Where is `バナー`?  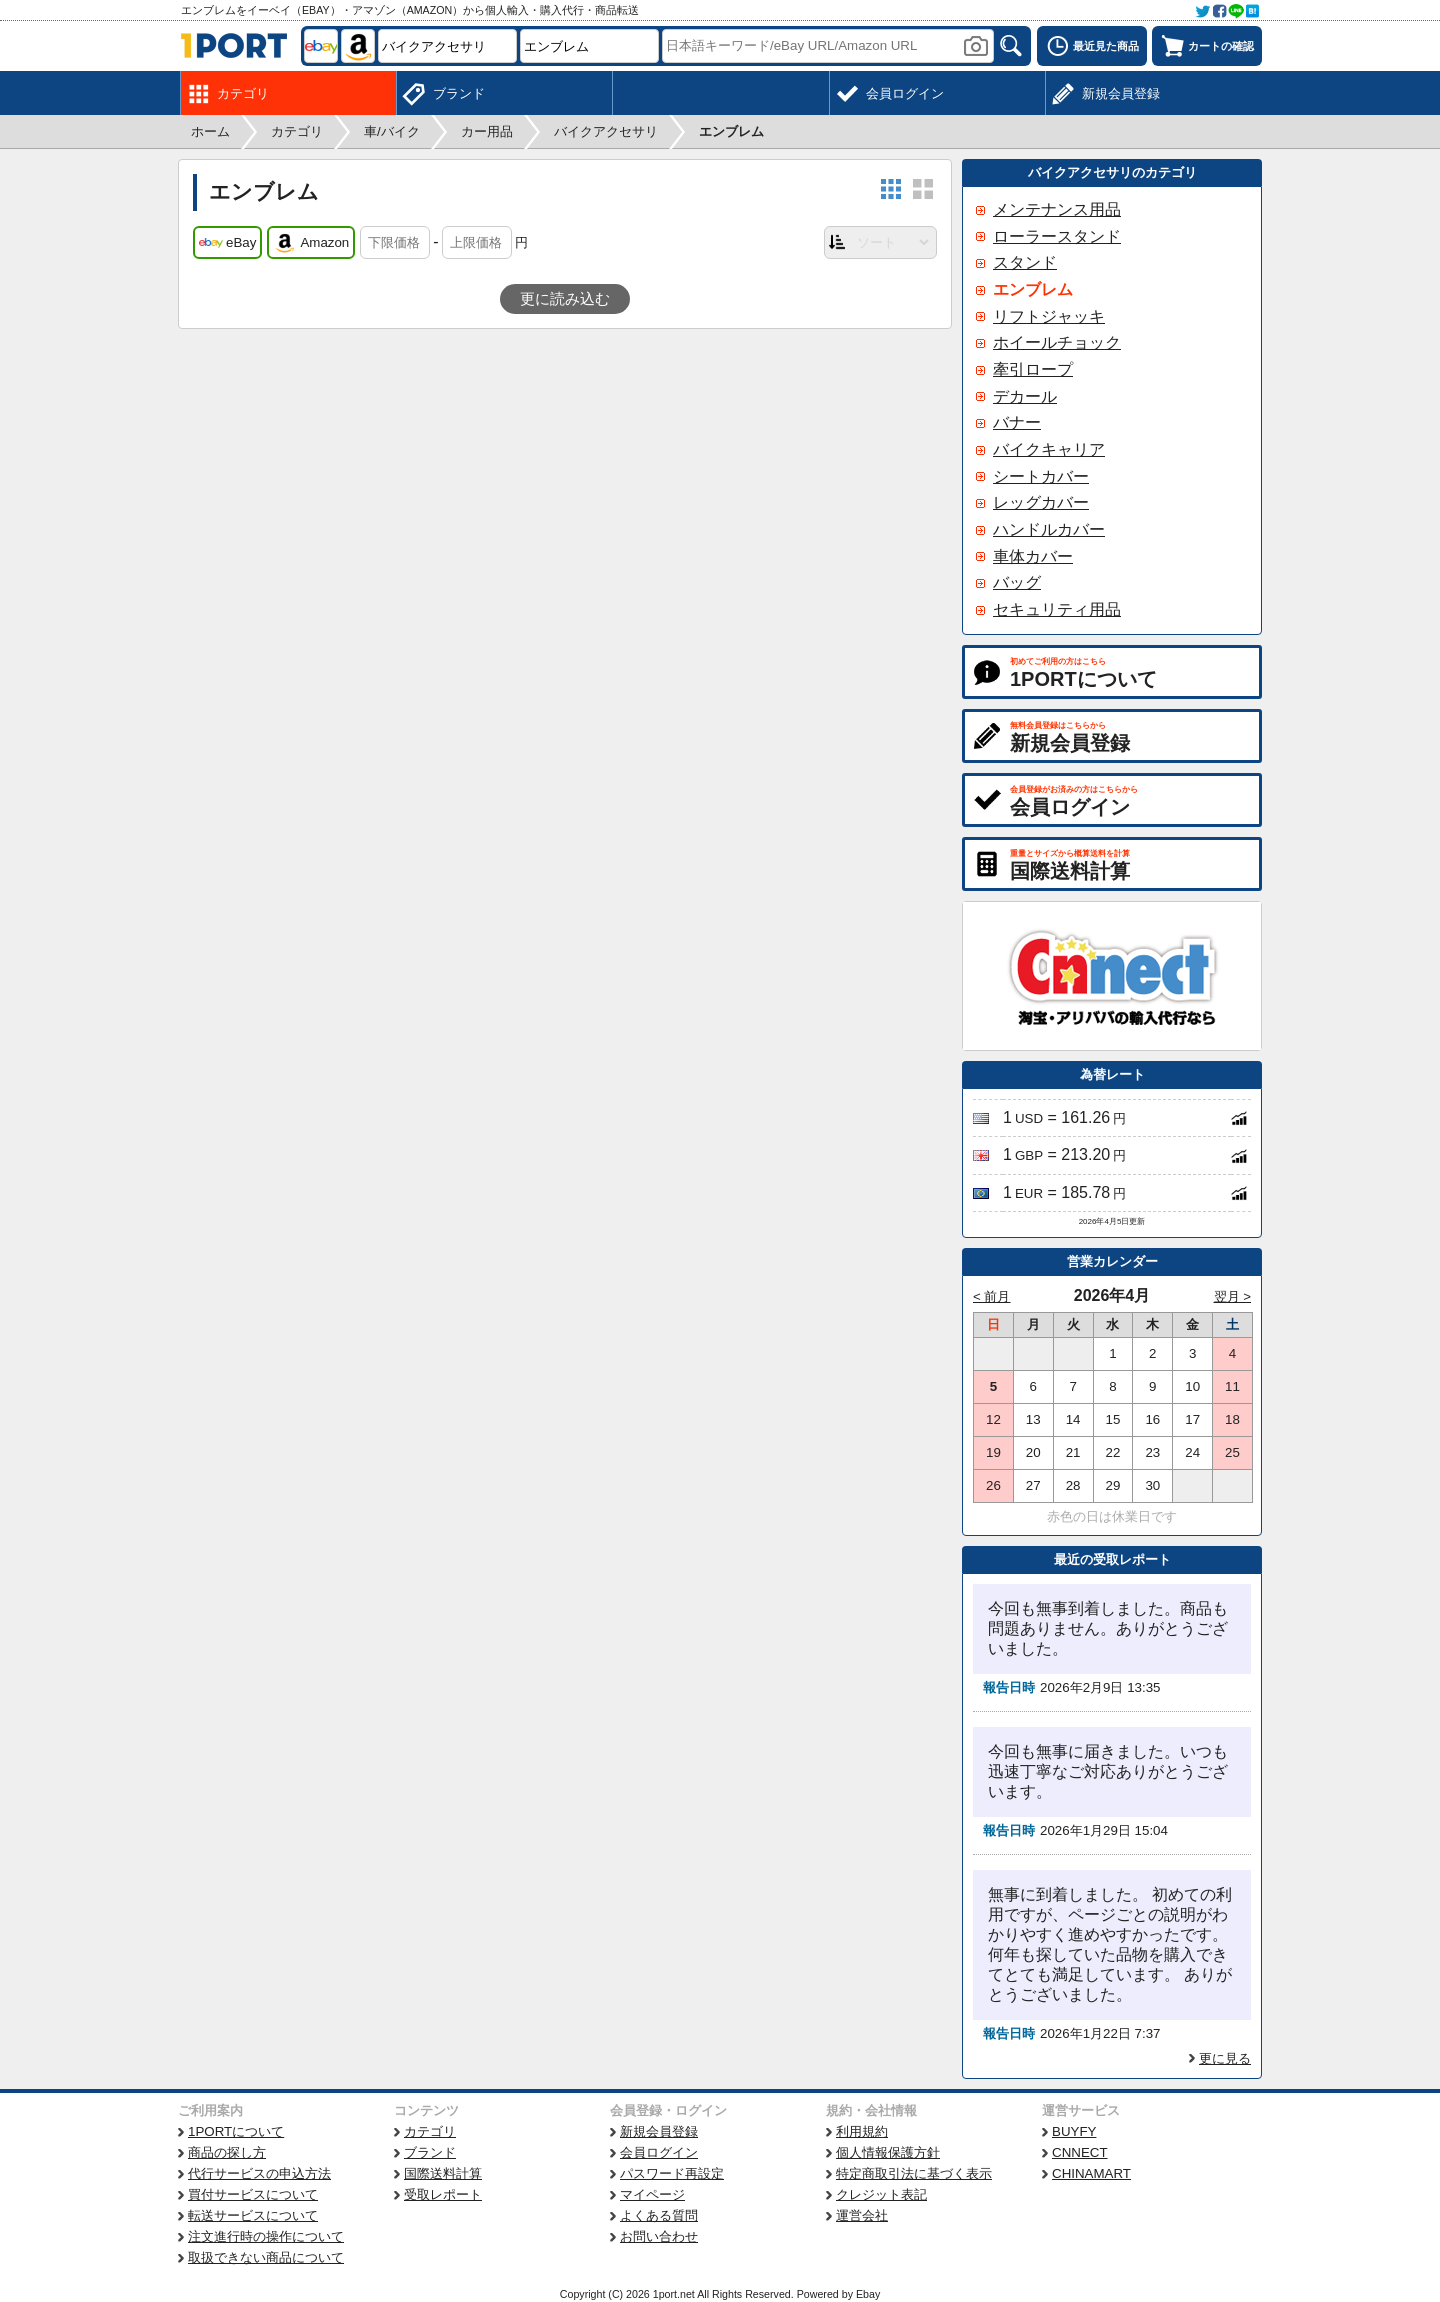
バナー is located at coordinates (1017, 422).